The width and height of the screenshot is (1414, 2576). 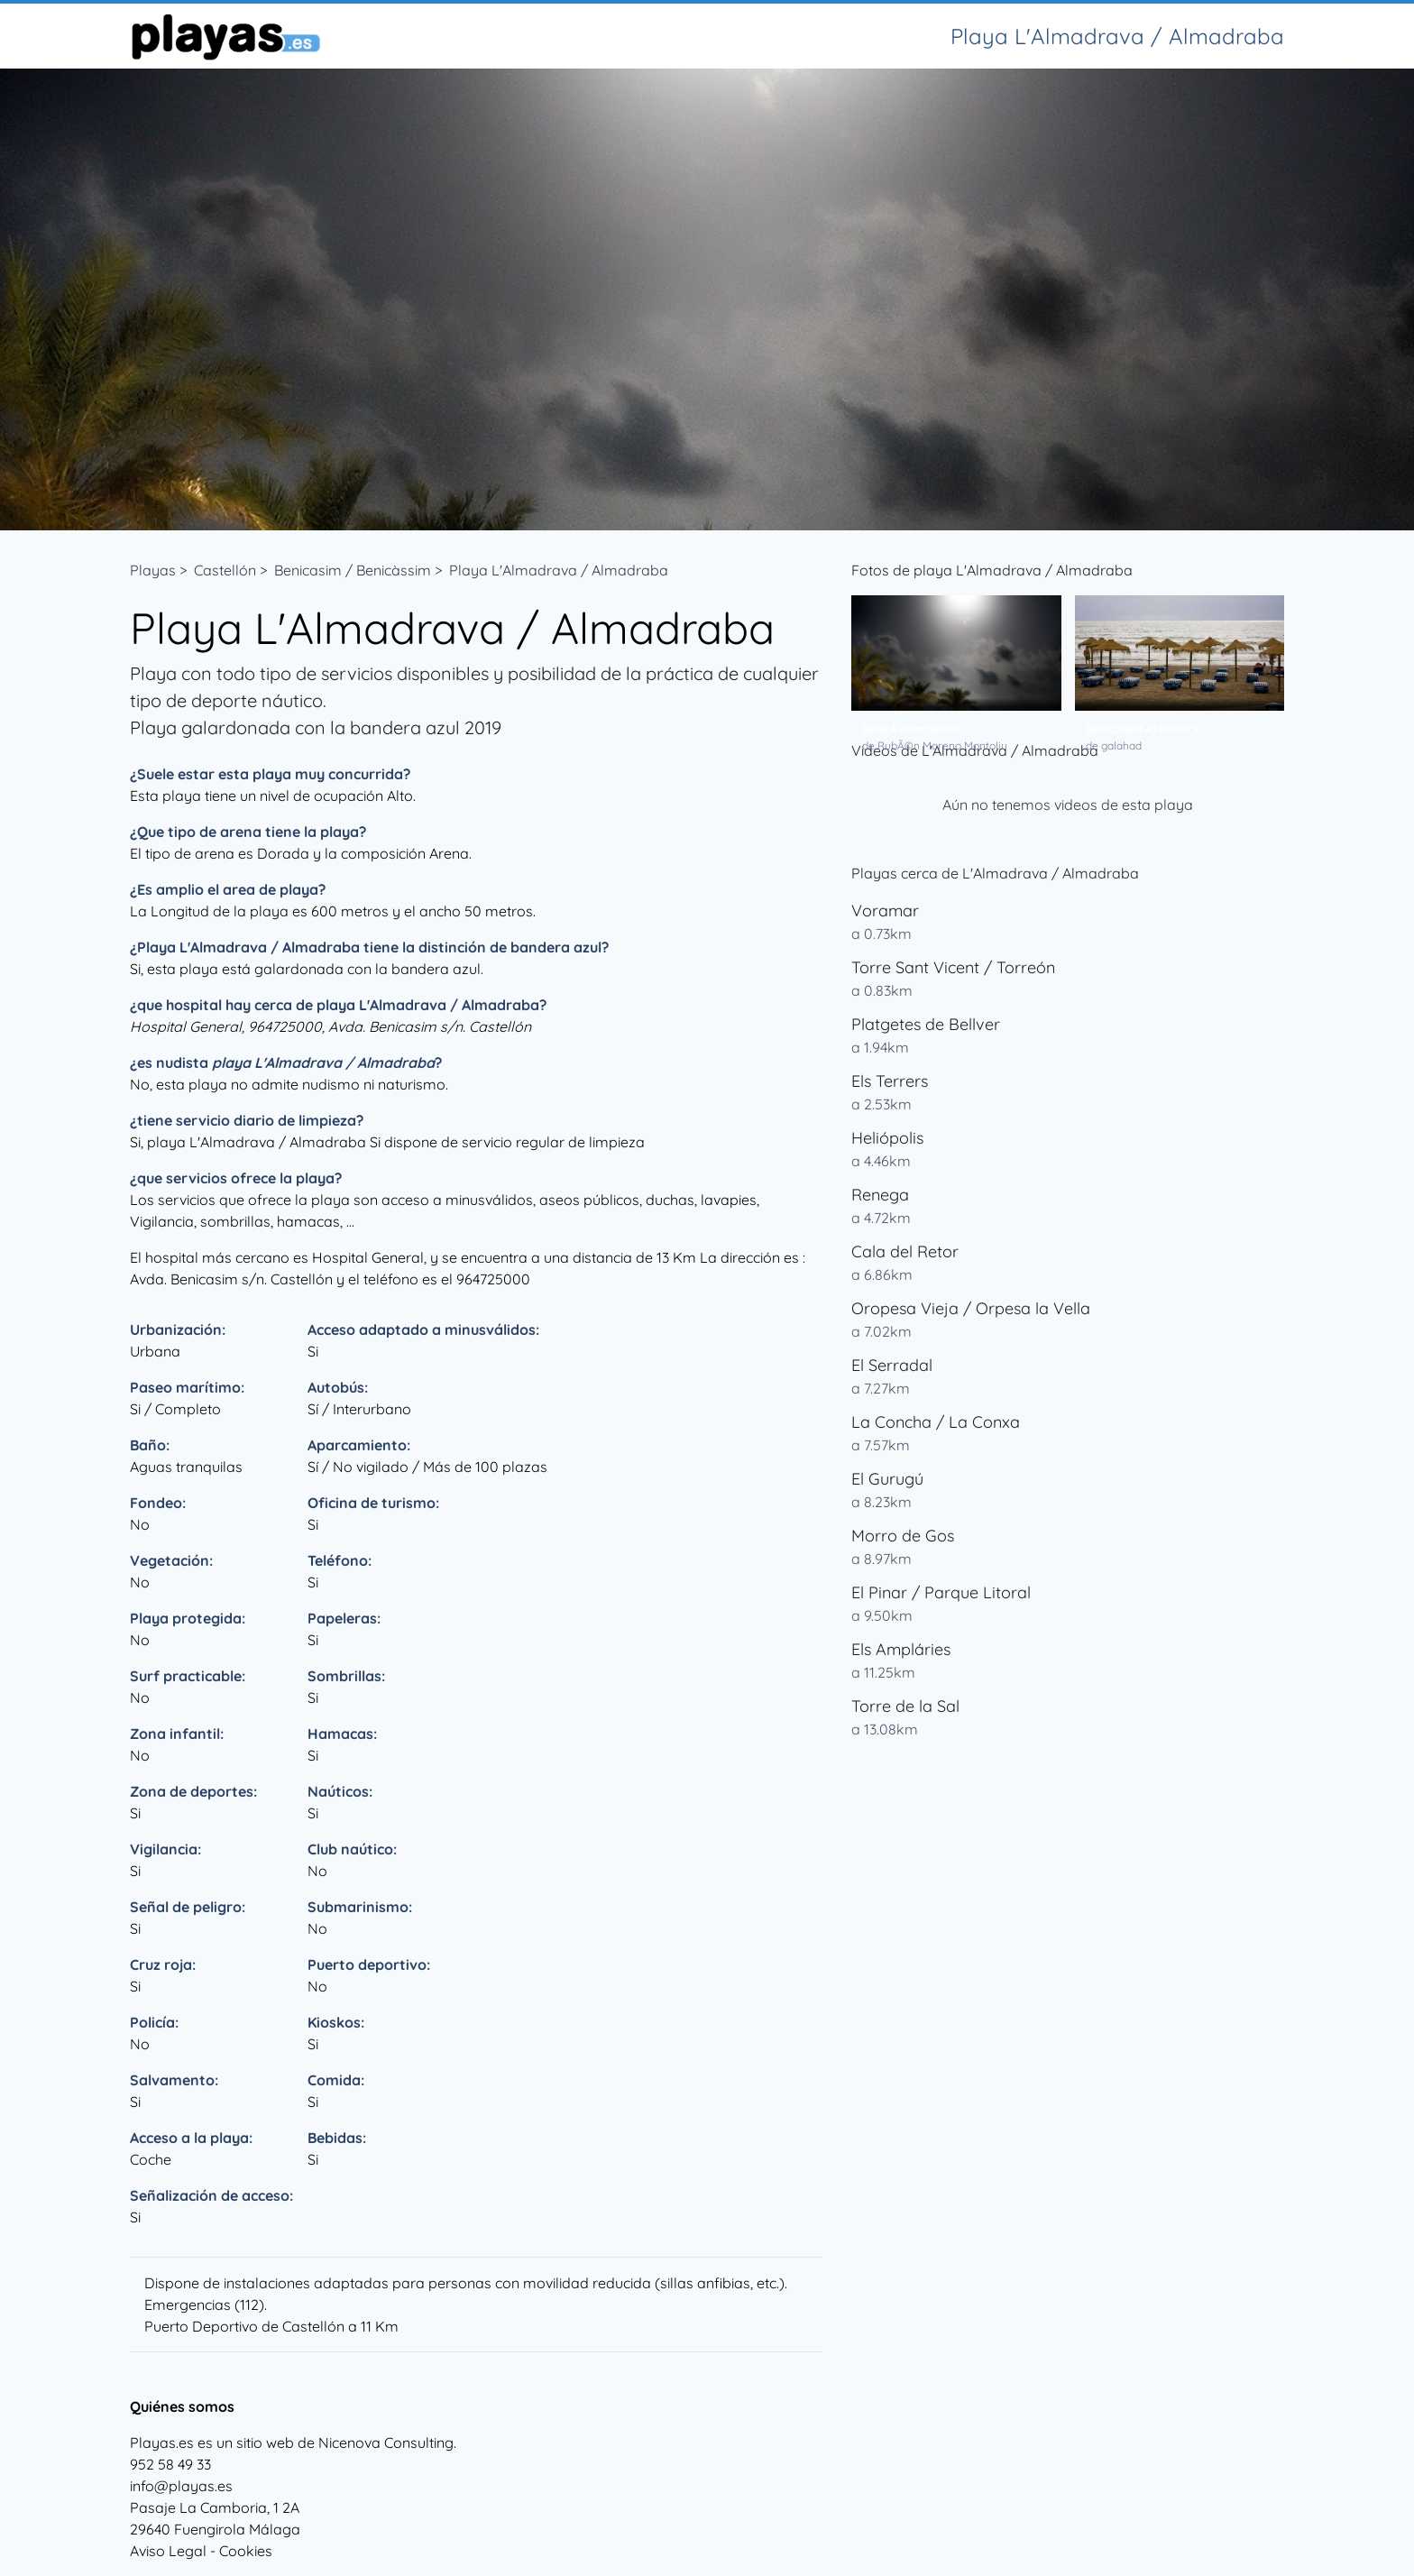 What do you see at coordinates (887, 1478) in the screenshot?
I see `El Gurugú` at bounding box center [887, 1478].